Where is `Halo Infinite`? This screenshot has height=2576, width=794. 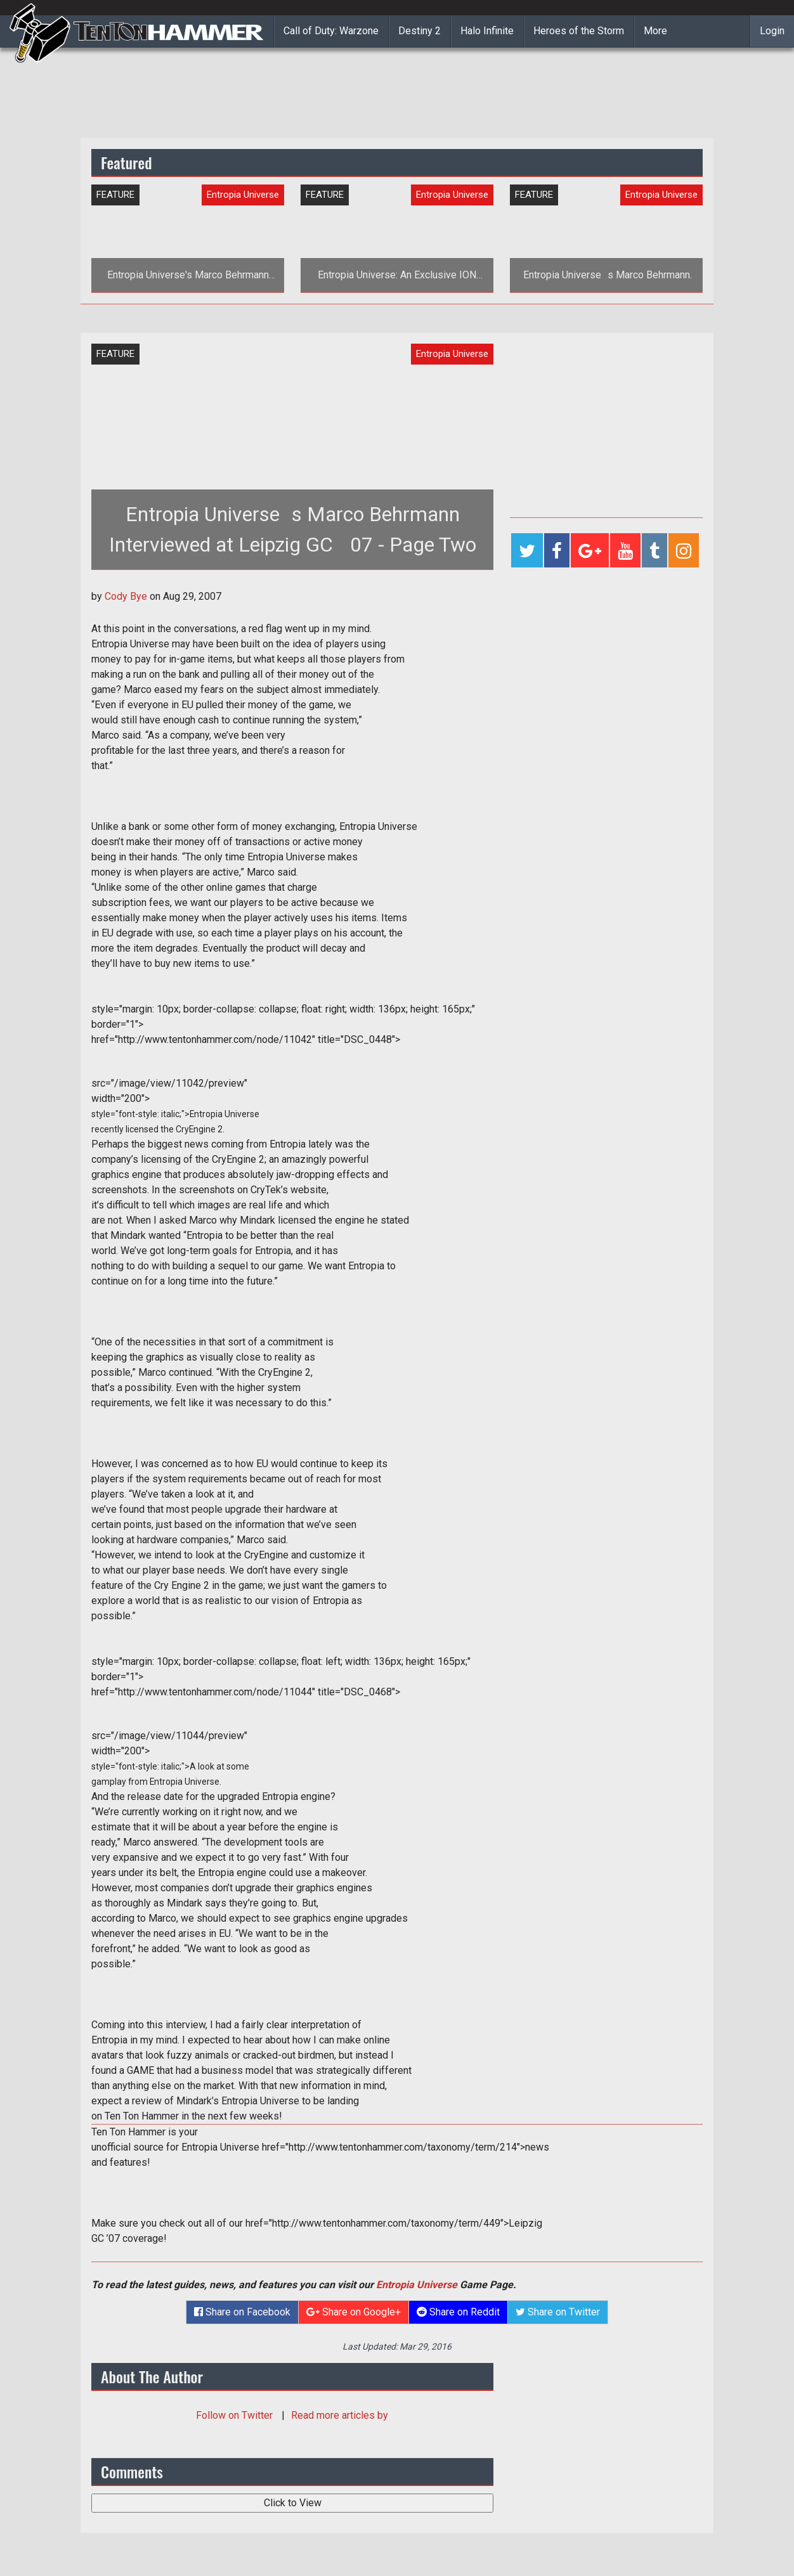
Halo Infinite is located at coordinates (487, 31).